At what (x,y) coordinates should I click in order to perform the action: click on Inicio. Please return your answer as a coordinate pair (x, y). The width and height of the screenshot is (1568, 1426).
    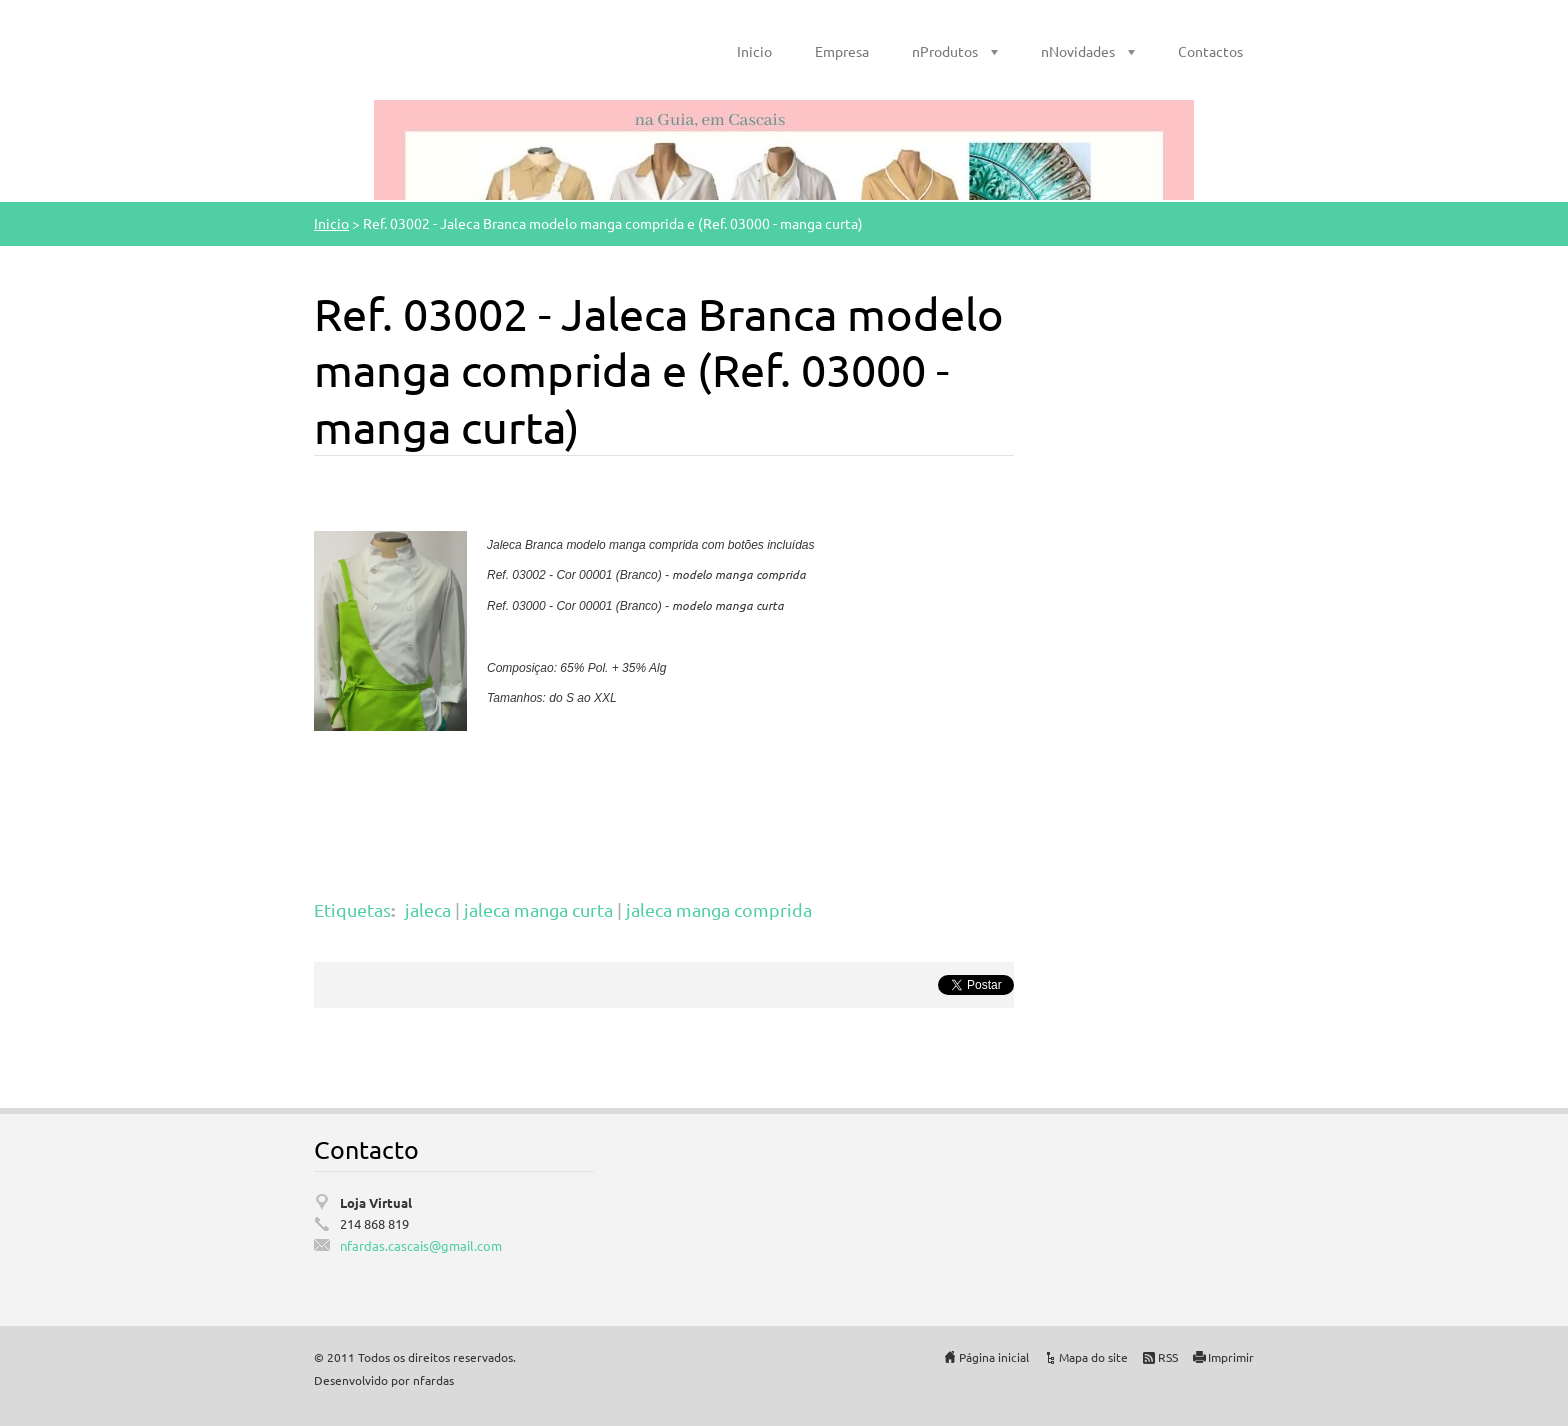
    Looking at the image, I should click on (754, 51).